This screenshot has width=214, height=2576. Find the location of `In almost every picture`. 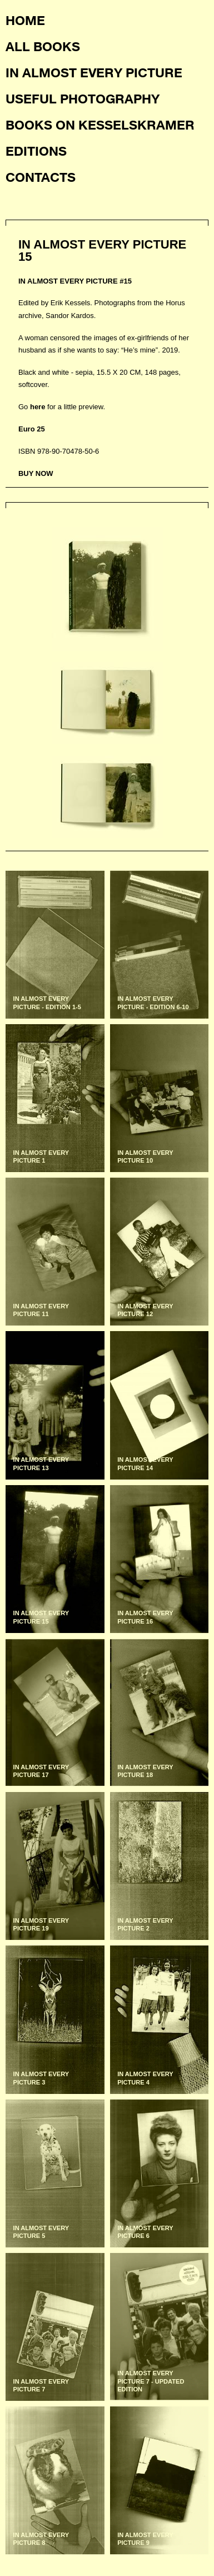

In almost every picture is located at coordinates (94, 72).